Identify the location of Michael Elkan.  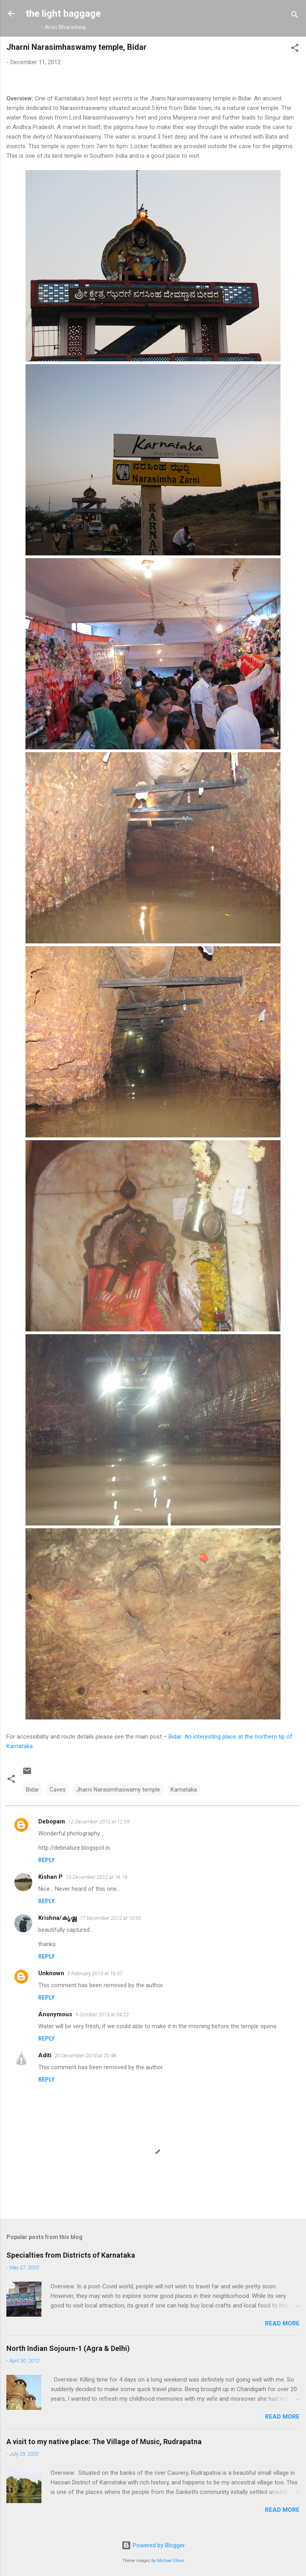
(170, 2560).